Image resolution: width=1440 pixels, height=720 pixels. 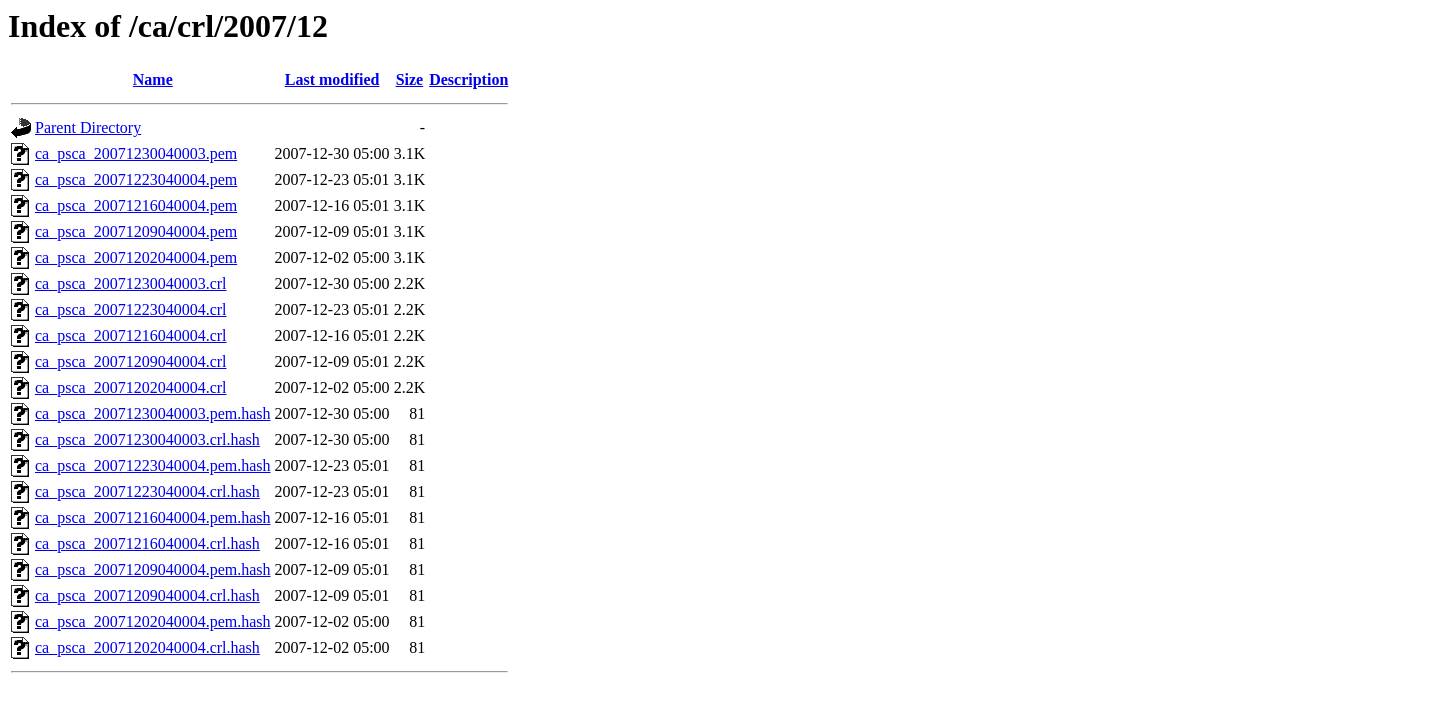 I want to click on ca_psca_20071216040004.crl, so click(x=131, y=335).